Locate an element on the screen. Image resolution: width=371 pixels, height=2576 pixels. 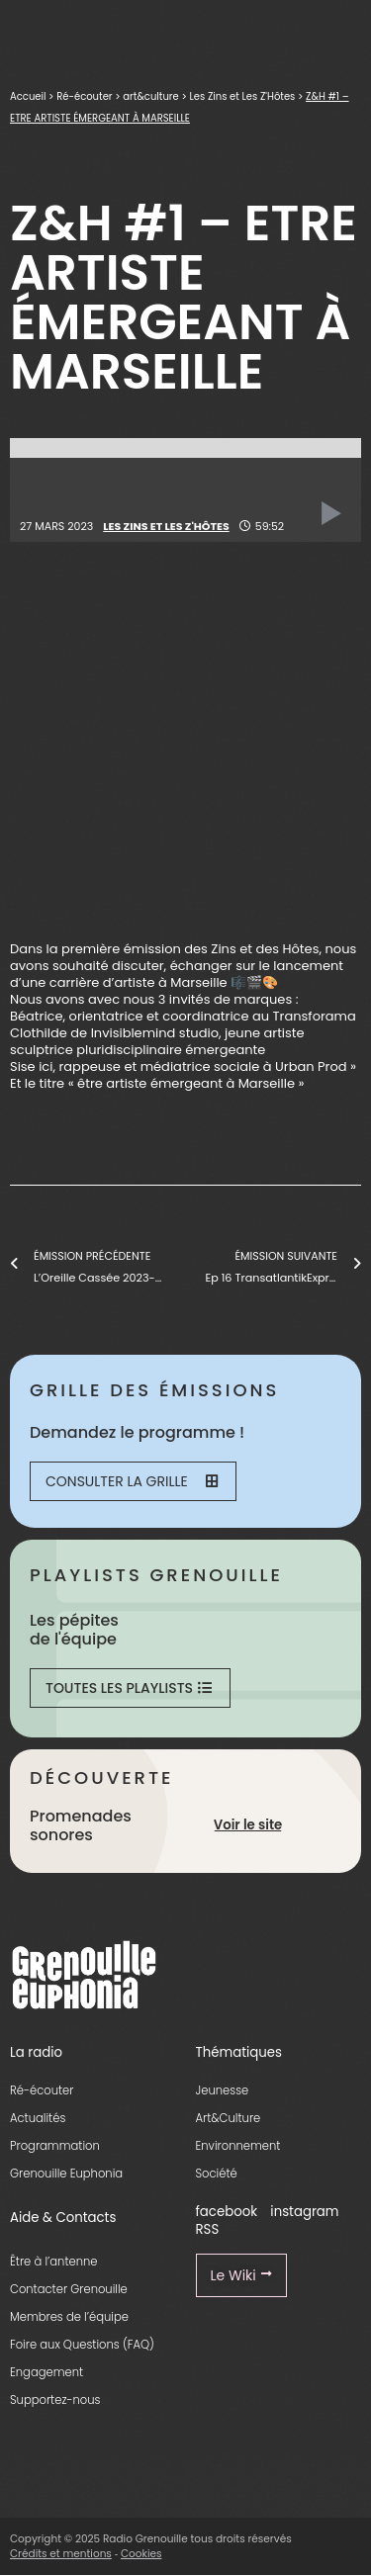
RSS is located at coordinates (208, 2229).